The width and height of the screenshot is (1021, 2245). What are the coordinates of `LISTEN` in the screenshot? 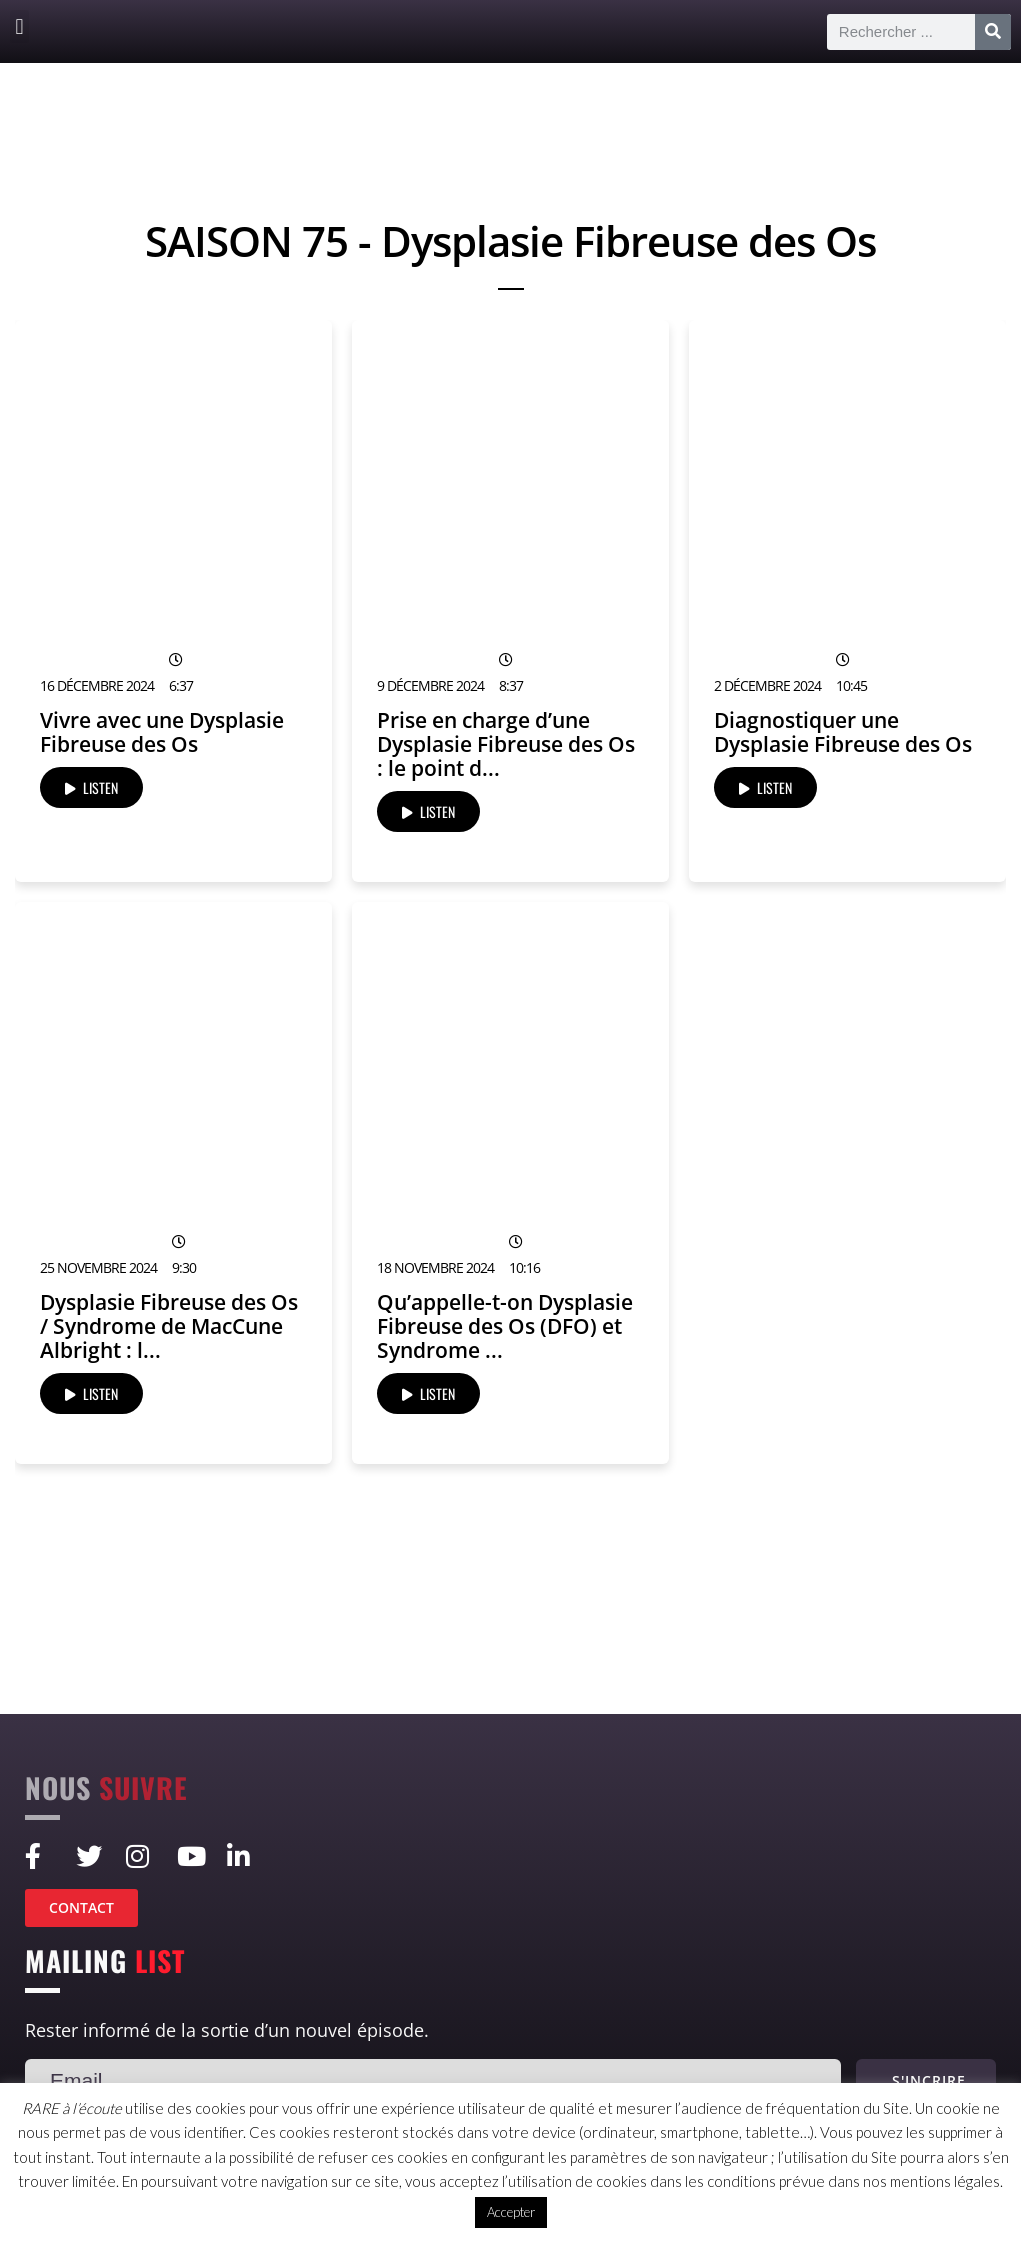 It's located at (91, 787).